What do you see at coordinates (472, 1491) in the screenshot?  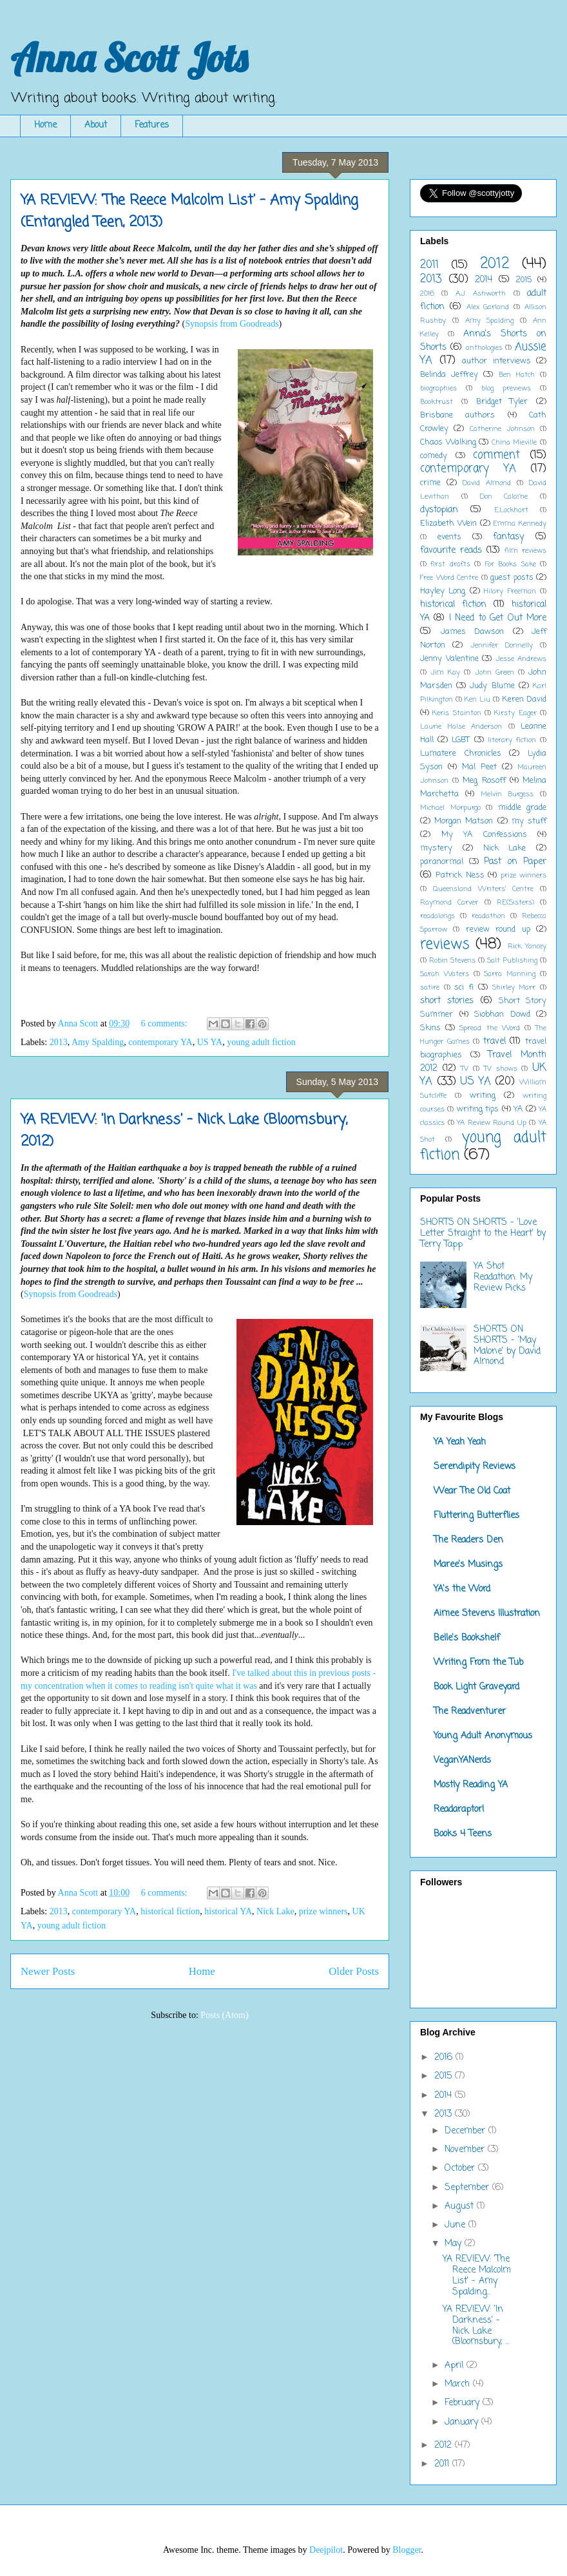 I see `Wear The Old Coat` at bounding box center [472, 1491].